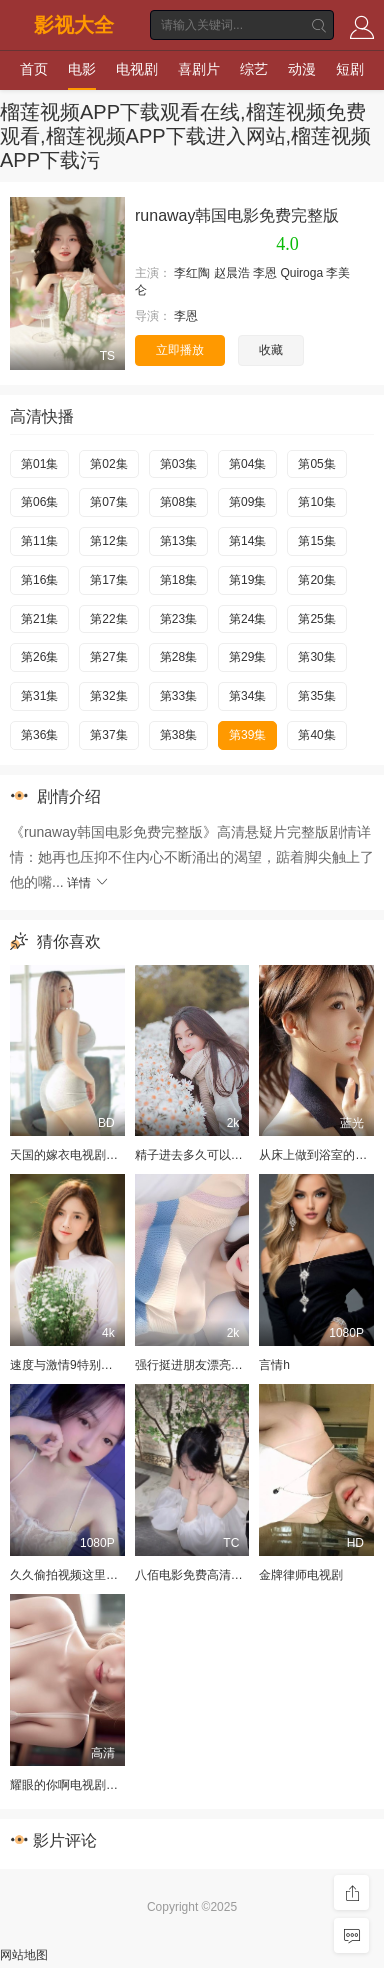 This screenshot has width=384, height=1968. What do you see at coordinates (39, 541) in the screenshot?
I see `第11集` at bounding box center [39, 541].